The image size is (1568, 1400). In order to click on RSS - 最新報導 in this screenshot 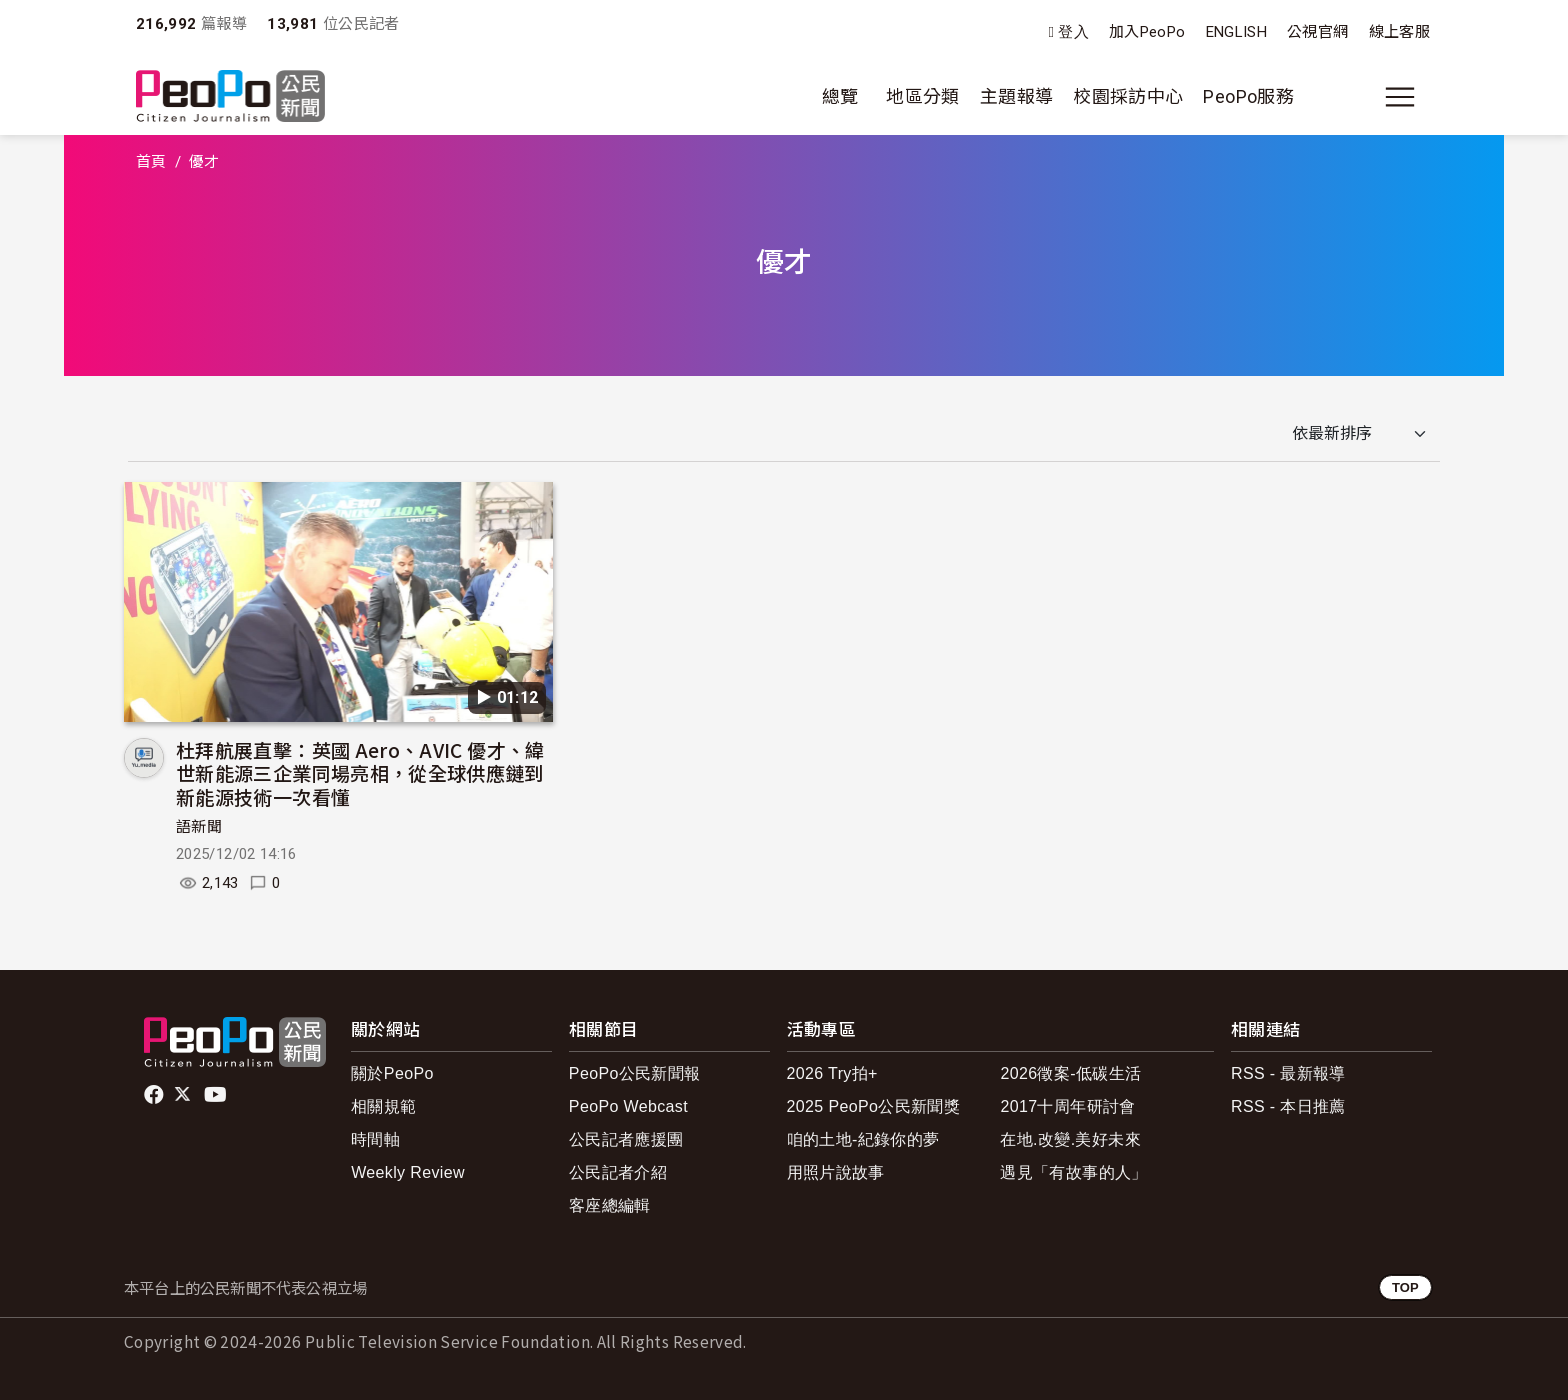, I will do `click(1288, 1073)`.